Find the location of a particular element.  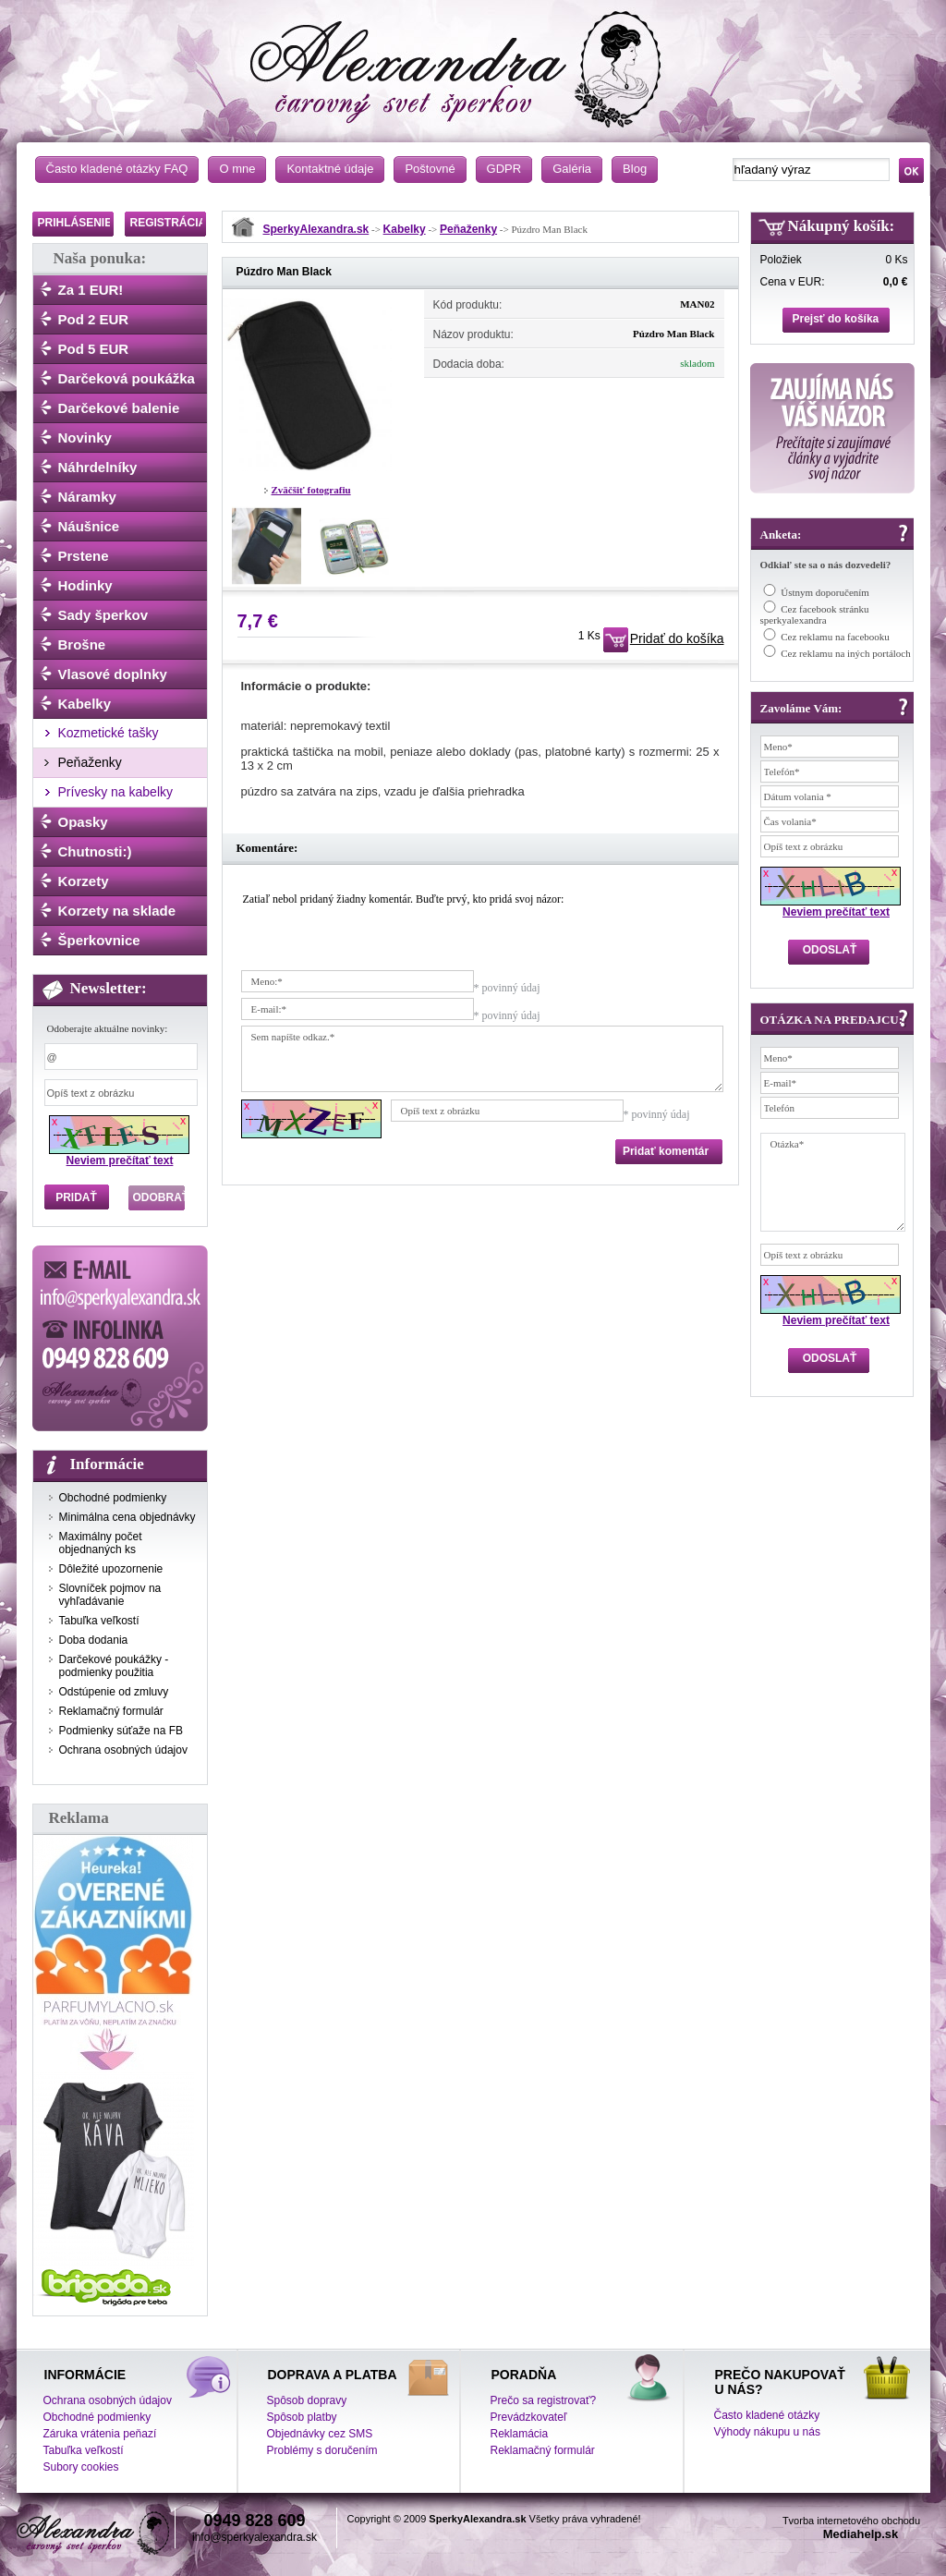

Mediahelp.sk is located at coordinates (861, 2534).